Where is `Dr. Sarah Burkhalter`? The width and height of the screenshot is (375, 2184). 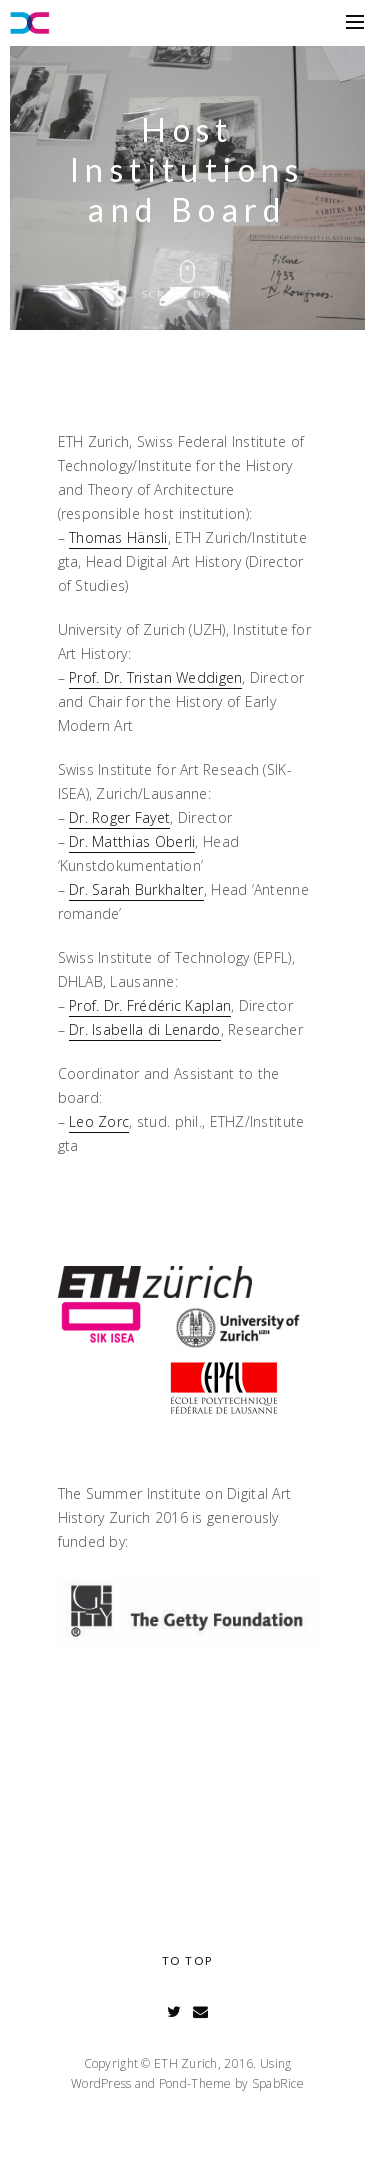 Dr. Sarah Burkhalter is located at coordinates (136, 889).